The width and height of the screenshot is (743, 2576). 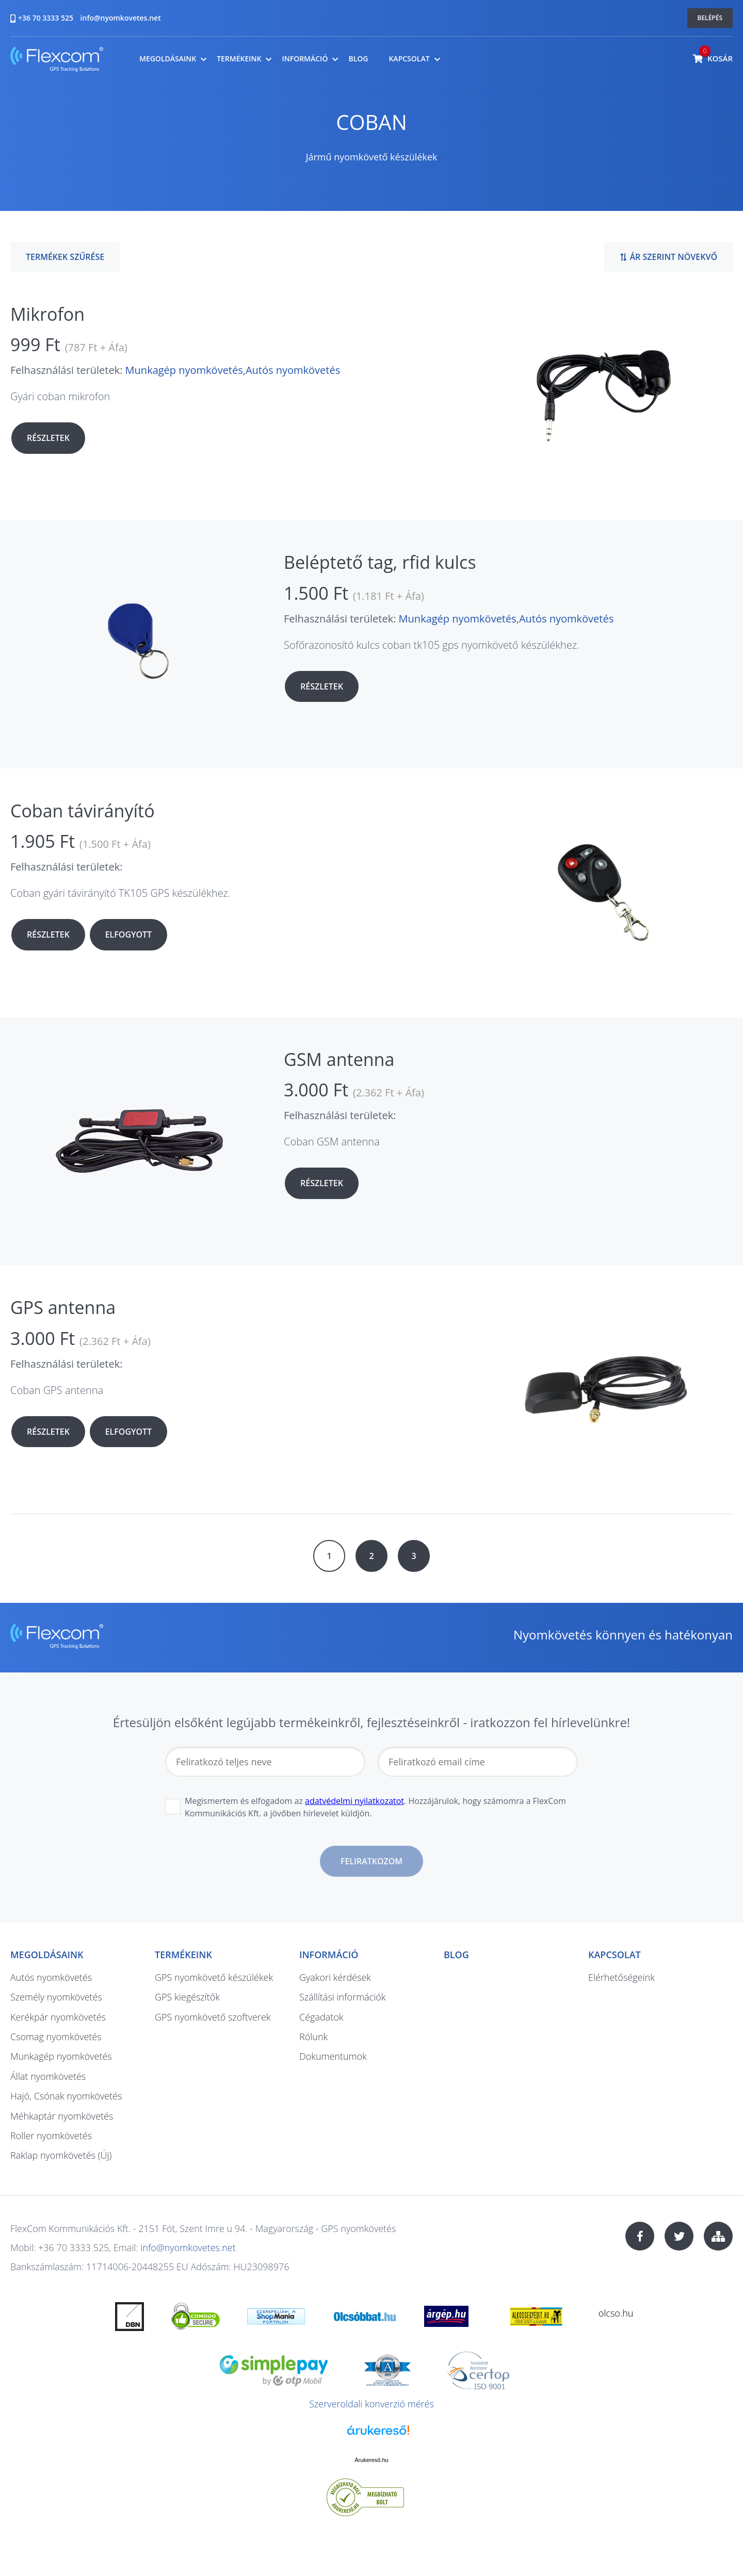 What do you see at coordinates (60, 2155) in the screenshot?
I see `Raklap nyomkövetés (Új)` at bounding box center [60, 2155].